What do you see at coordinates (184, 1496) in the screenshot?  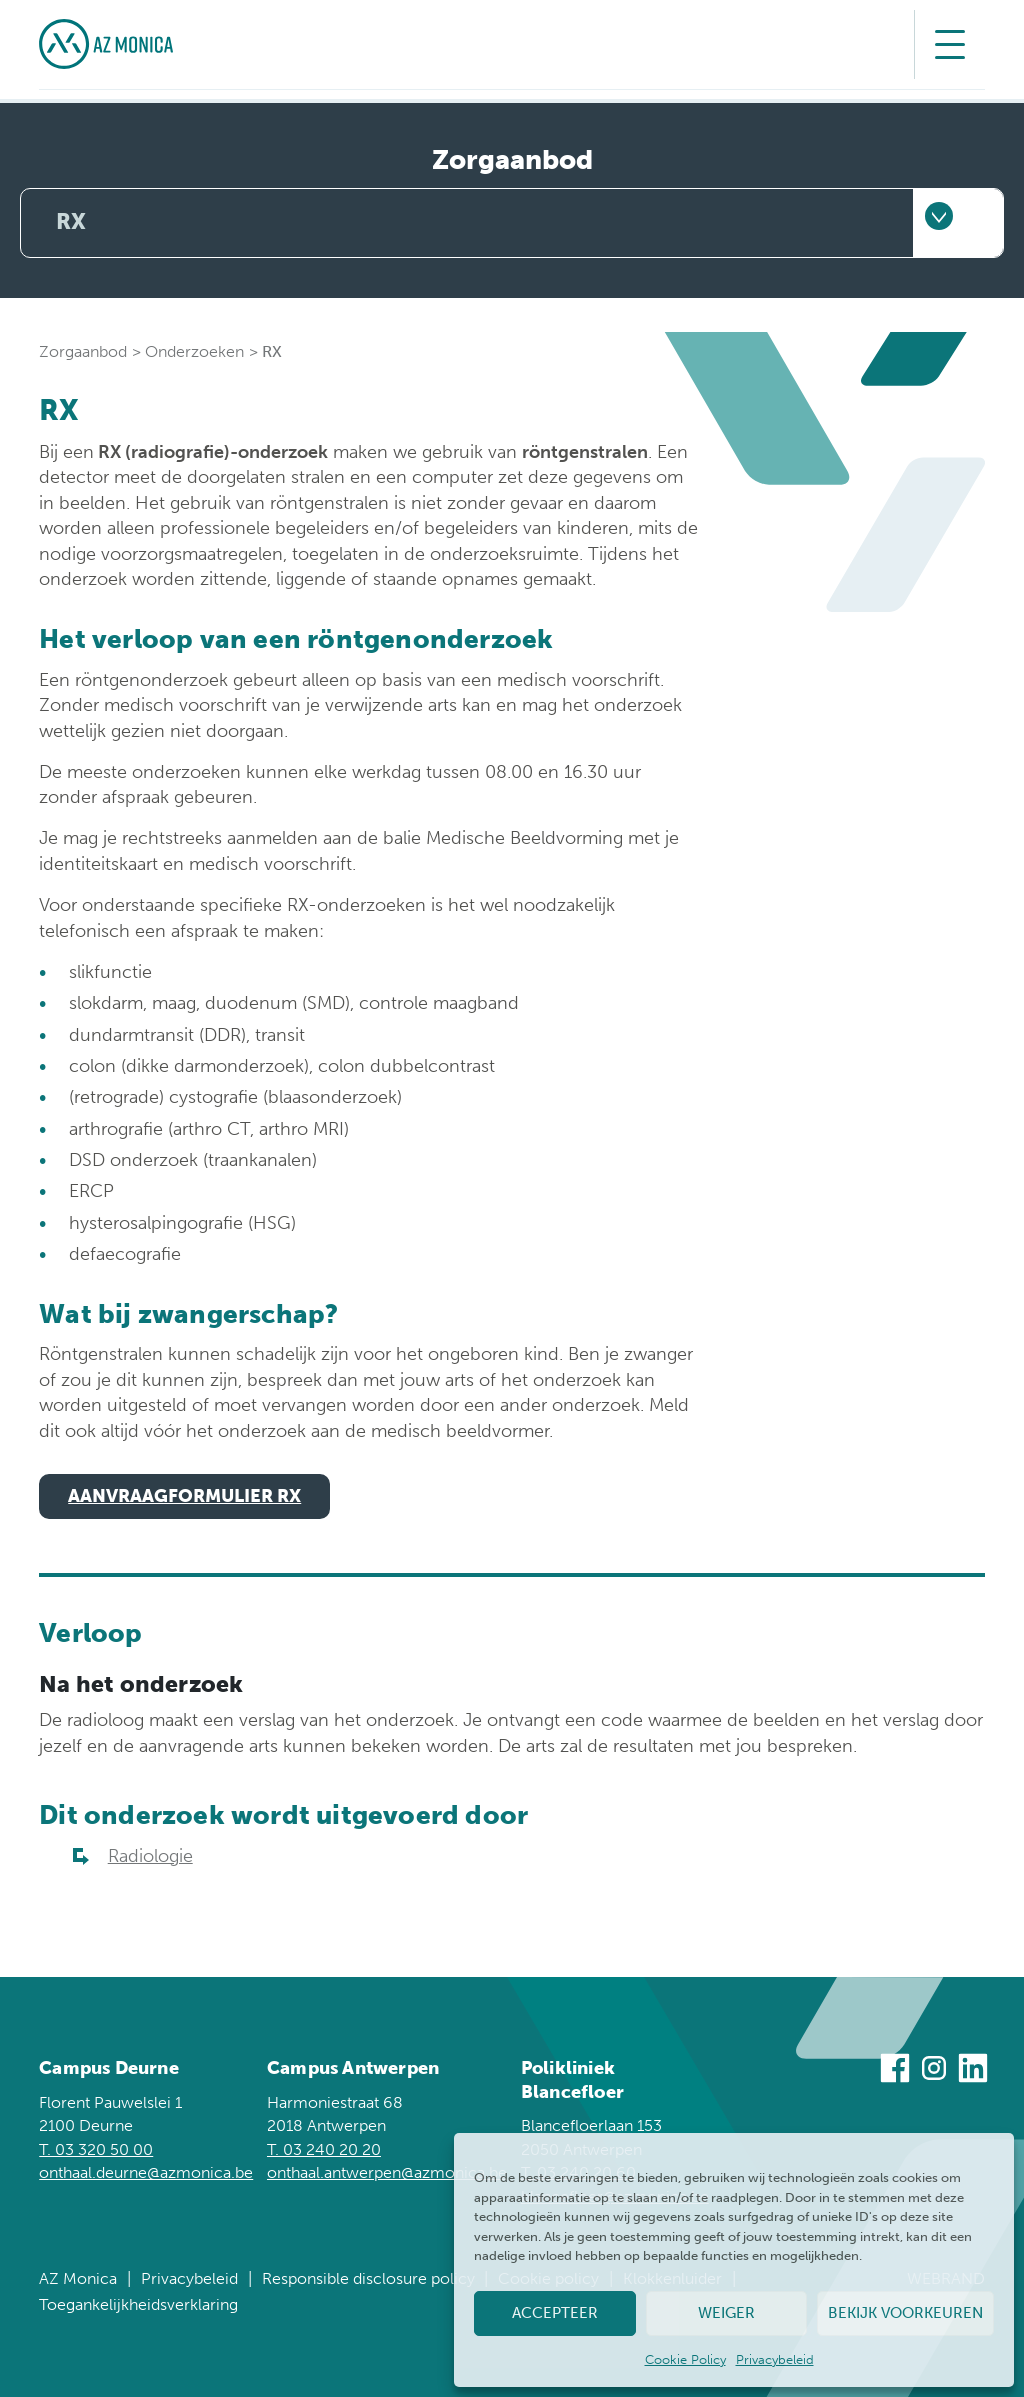 I see `Aanvraagformulier rx` at bounding box center [184, 1496].